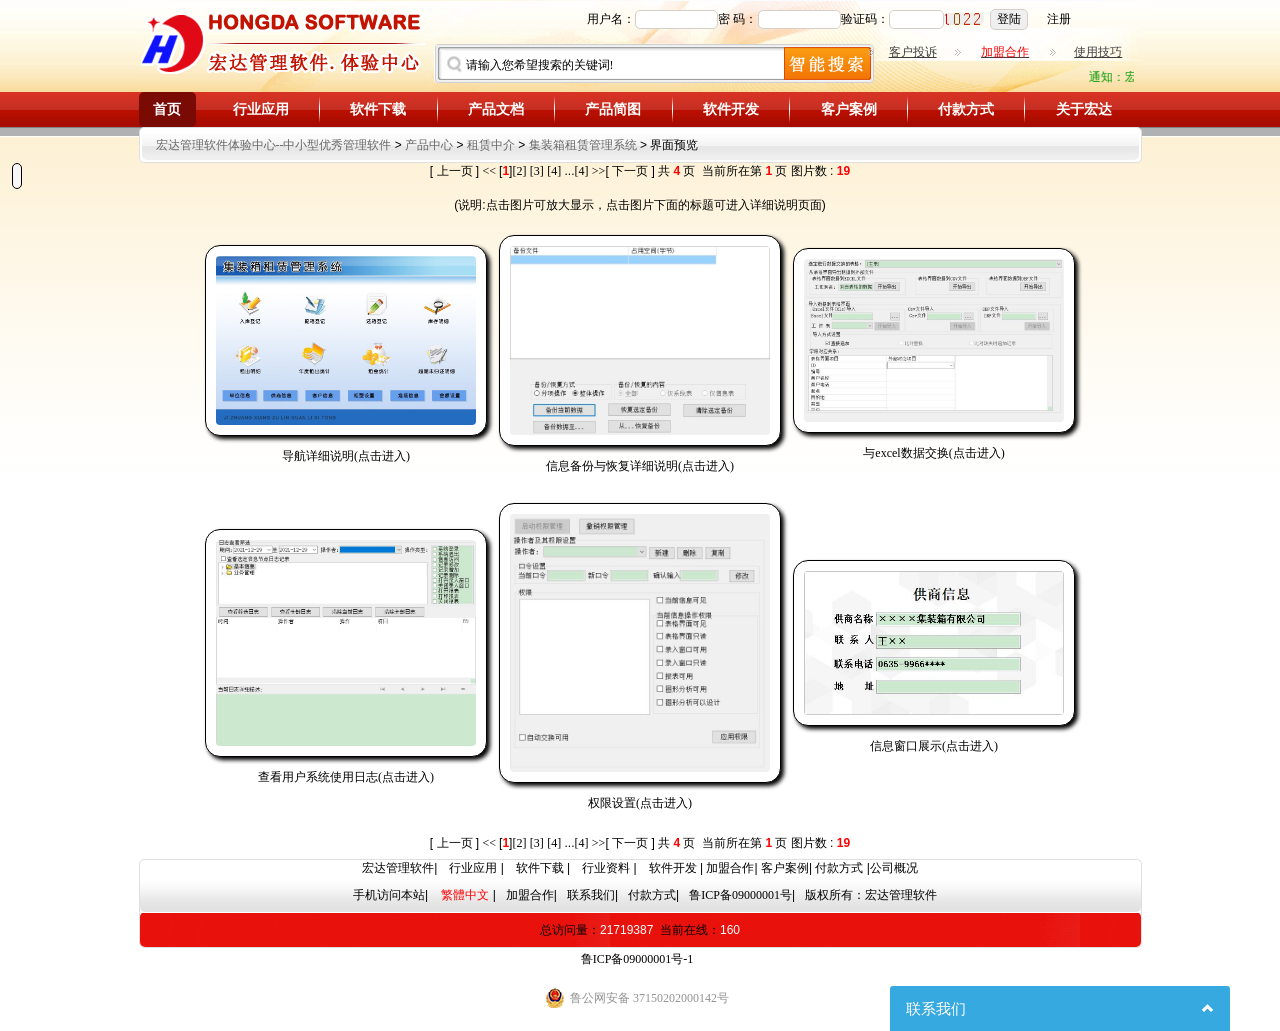 The width and height of the screenshot is (1280, 1031). Describe the element at coordinates (583, 145) in the screenshot. I see `集装箱租赁管理系统` at that location.